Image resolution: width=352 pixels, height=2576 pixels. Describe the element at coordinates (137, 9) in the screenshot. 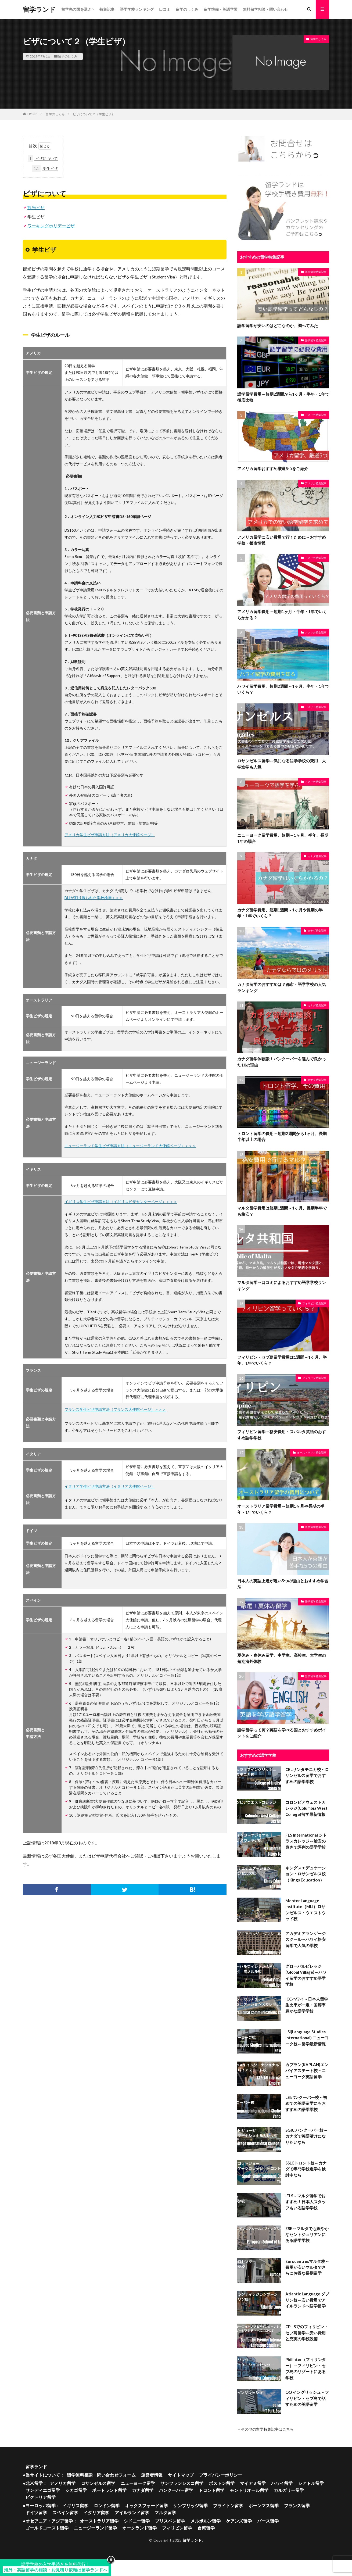

I see `語学学校ランキング` at that location.